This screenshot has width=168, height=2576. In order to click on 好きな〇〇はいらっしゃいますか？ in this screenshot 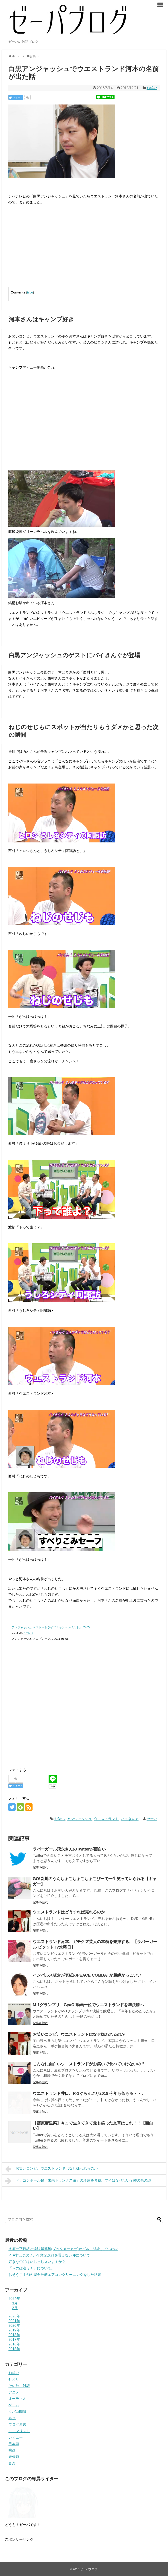, I will do `click(37, 2262)`.